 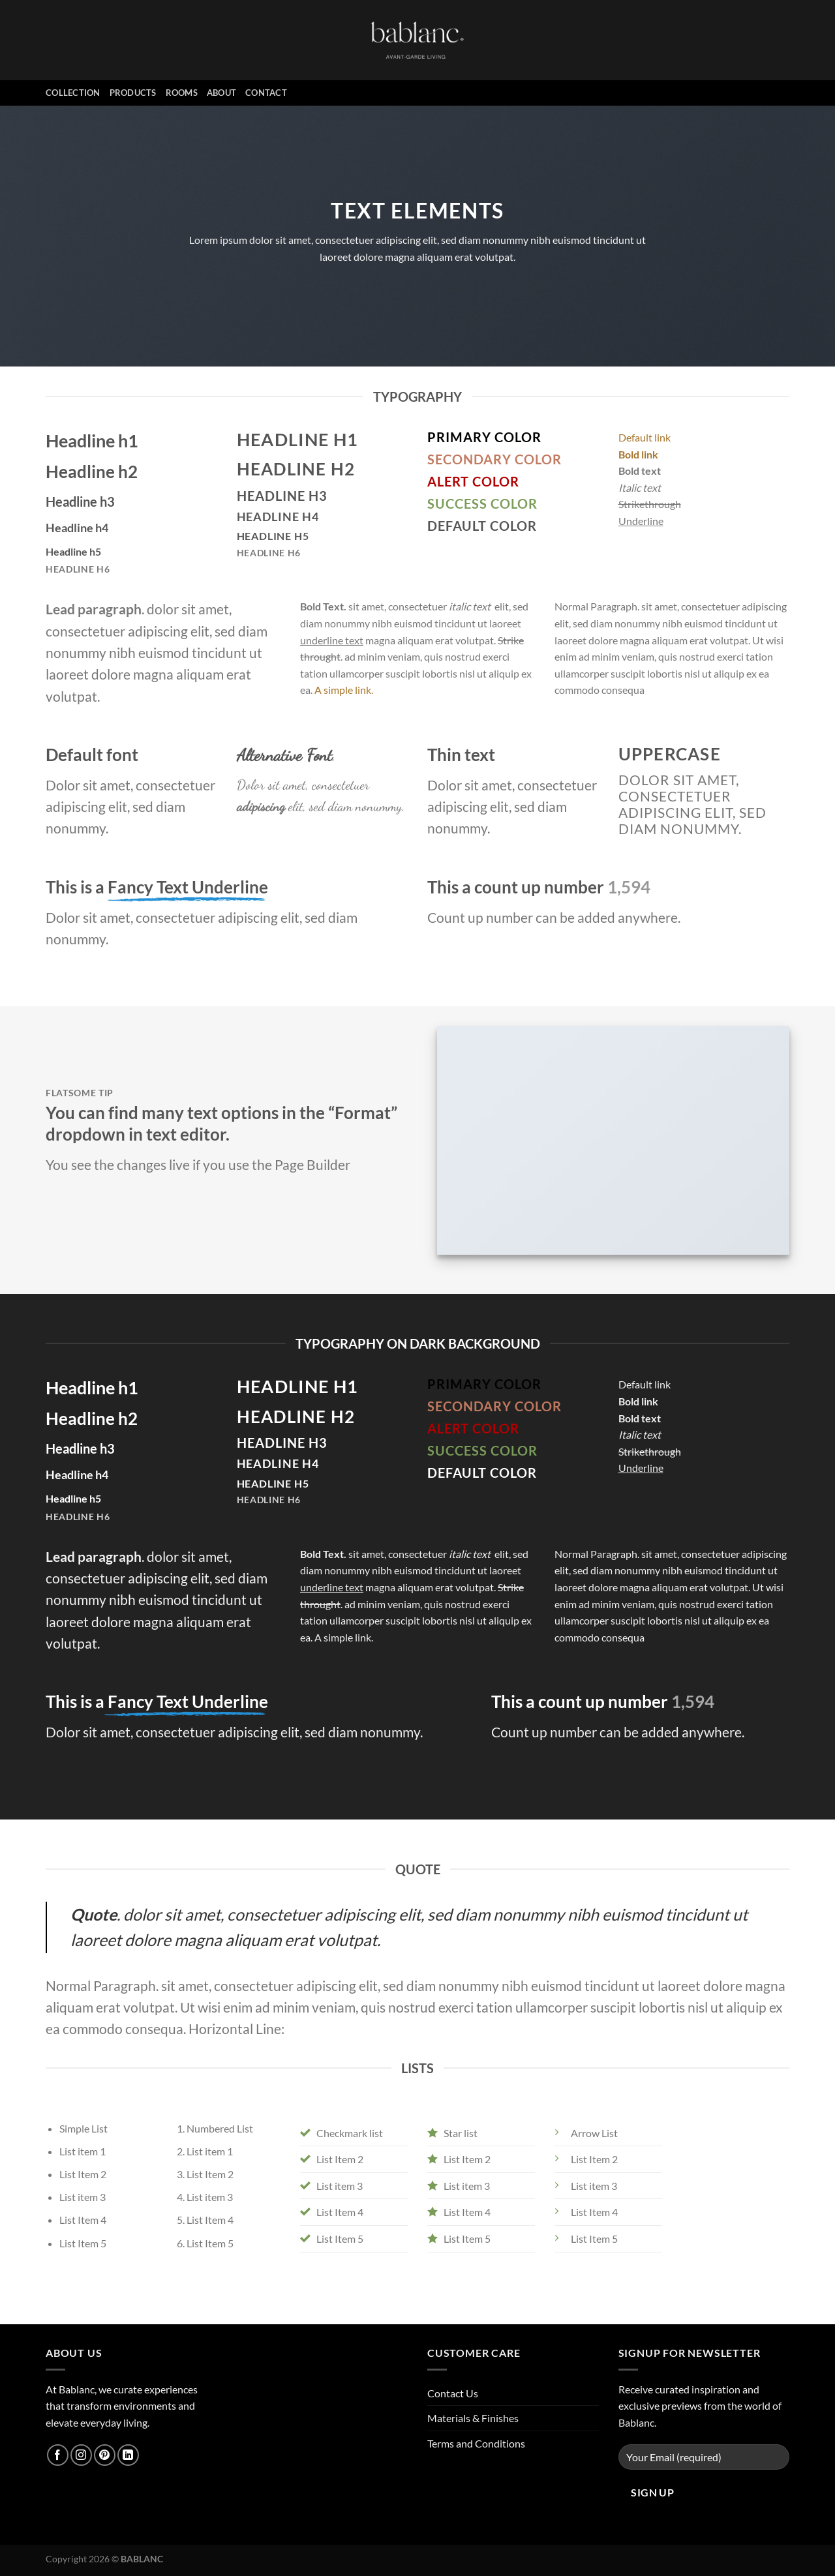 What do you see at coordinates (221, 92) in the screenshot?
I see `About` at bounding box center [221, 92].